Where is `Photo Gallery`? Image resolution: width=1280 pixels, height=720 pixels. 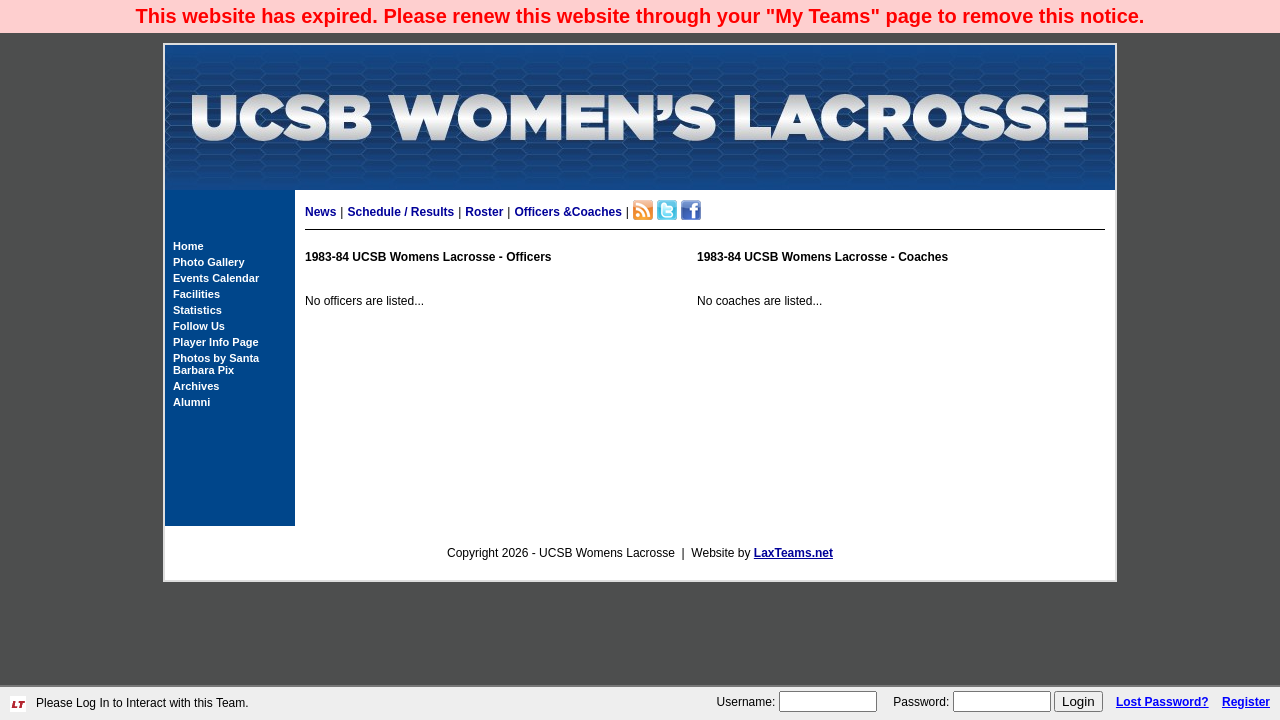 Photo Gallery is located at coordinates (209, 262).